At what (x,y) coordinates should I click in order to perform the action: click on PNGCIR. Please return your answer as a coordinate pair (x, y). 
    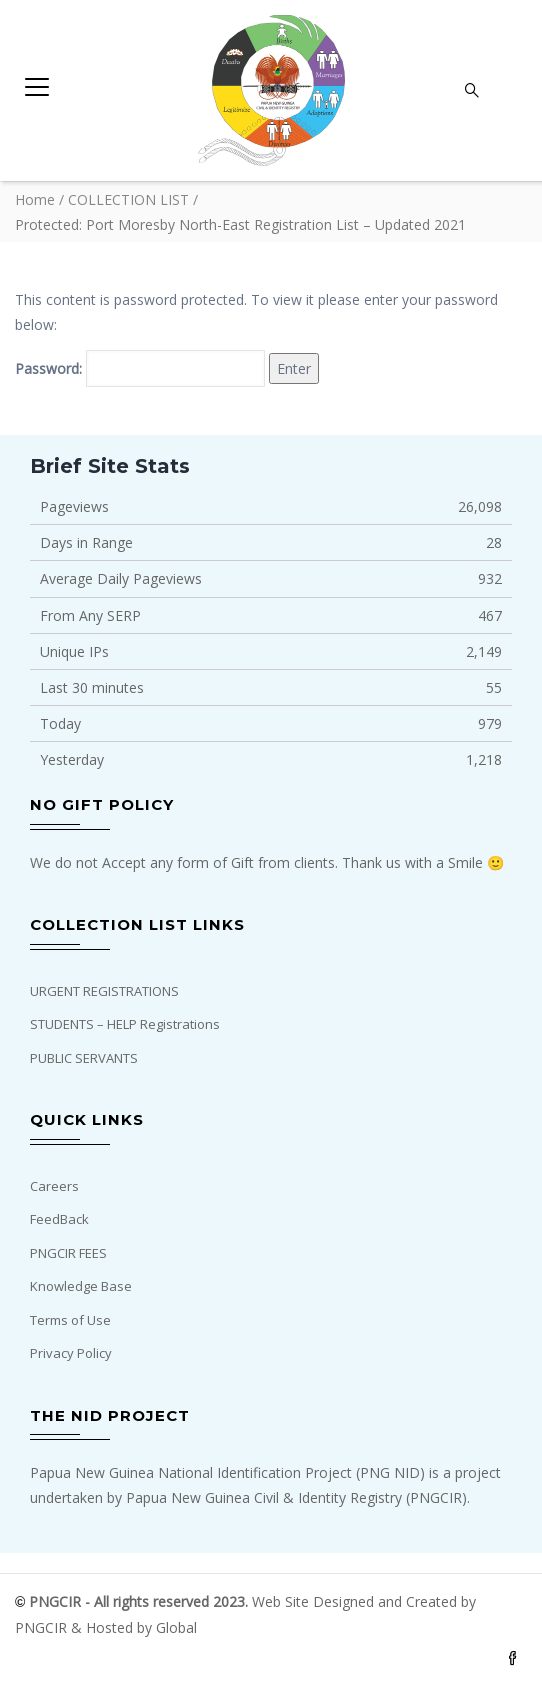
    Looking at the image, I should click on (43, 1627).